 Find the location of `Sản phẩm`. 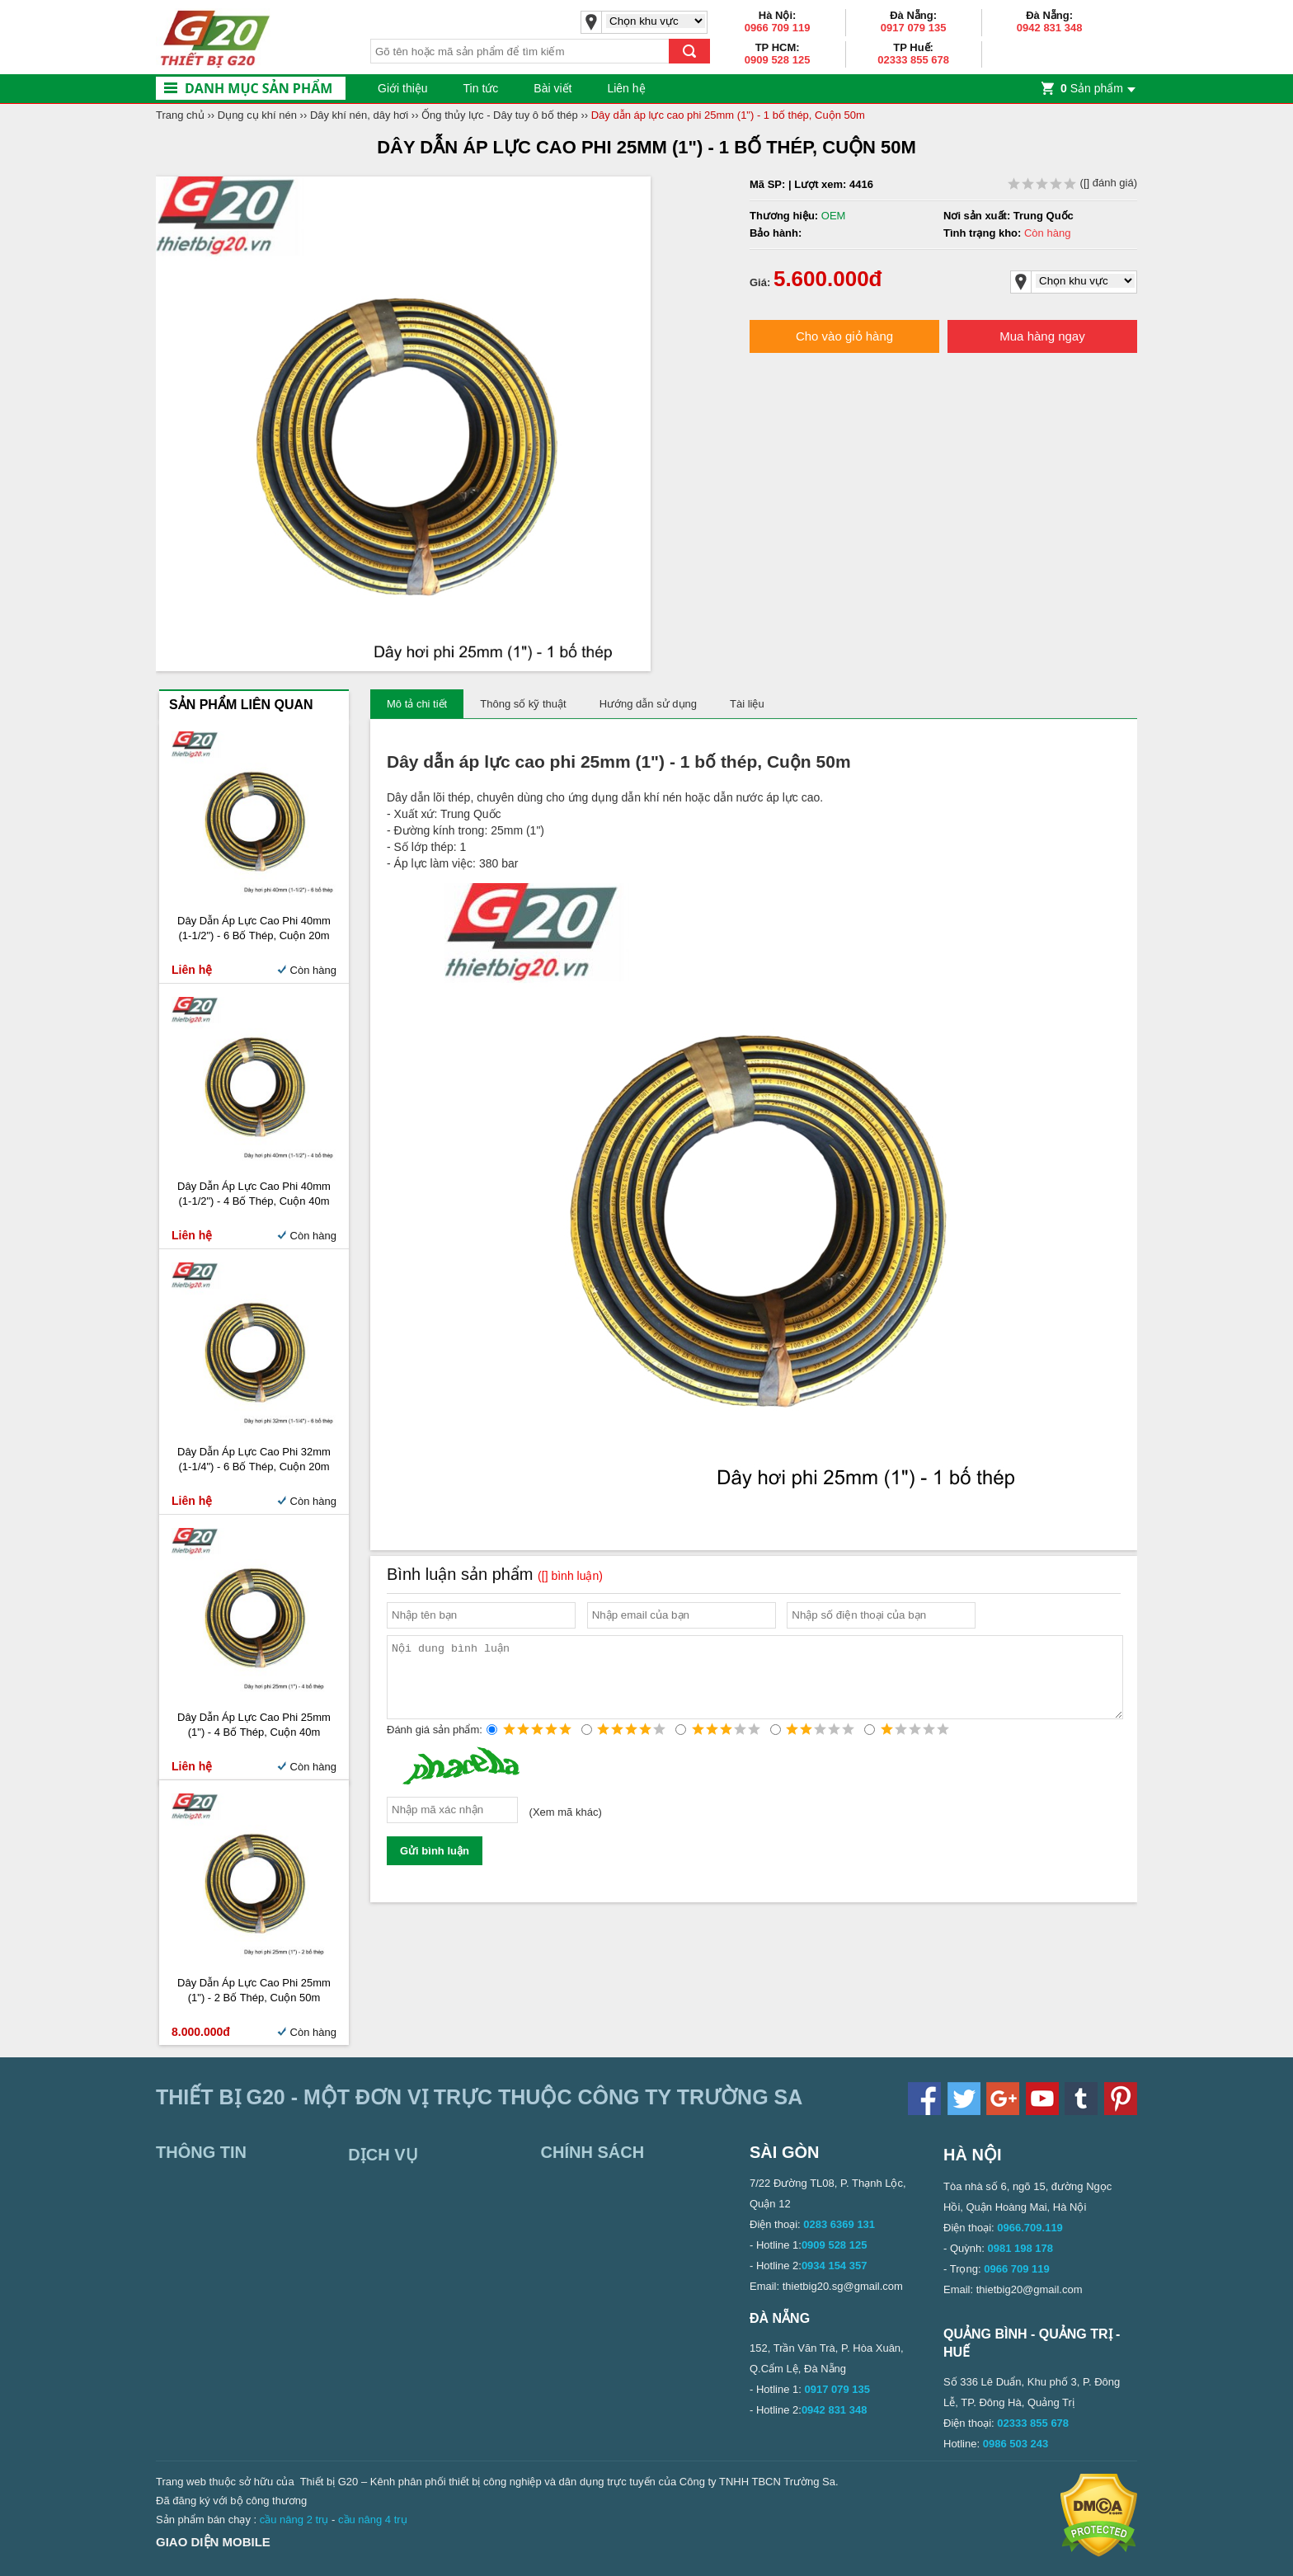

Sản phẩm is located at coordinates (1091, 88).